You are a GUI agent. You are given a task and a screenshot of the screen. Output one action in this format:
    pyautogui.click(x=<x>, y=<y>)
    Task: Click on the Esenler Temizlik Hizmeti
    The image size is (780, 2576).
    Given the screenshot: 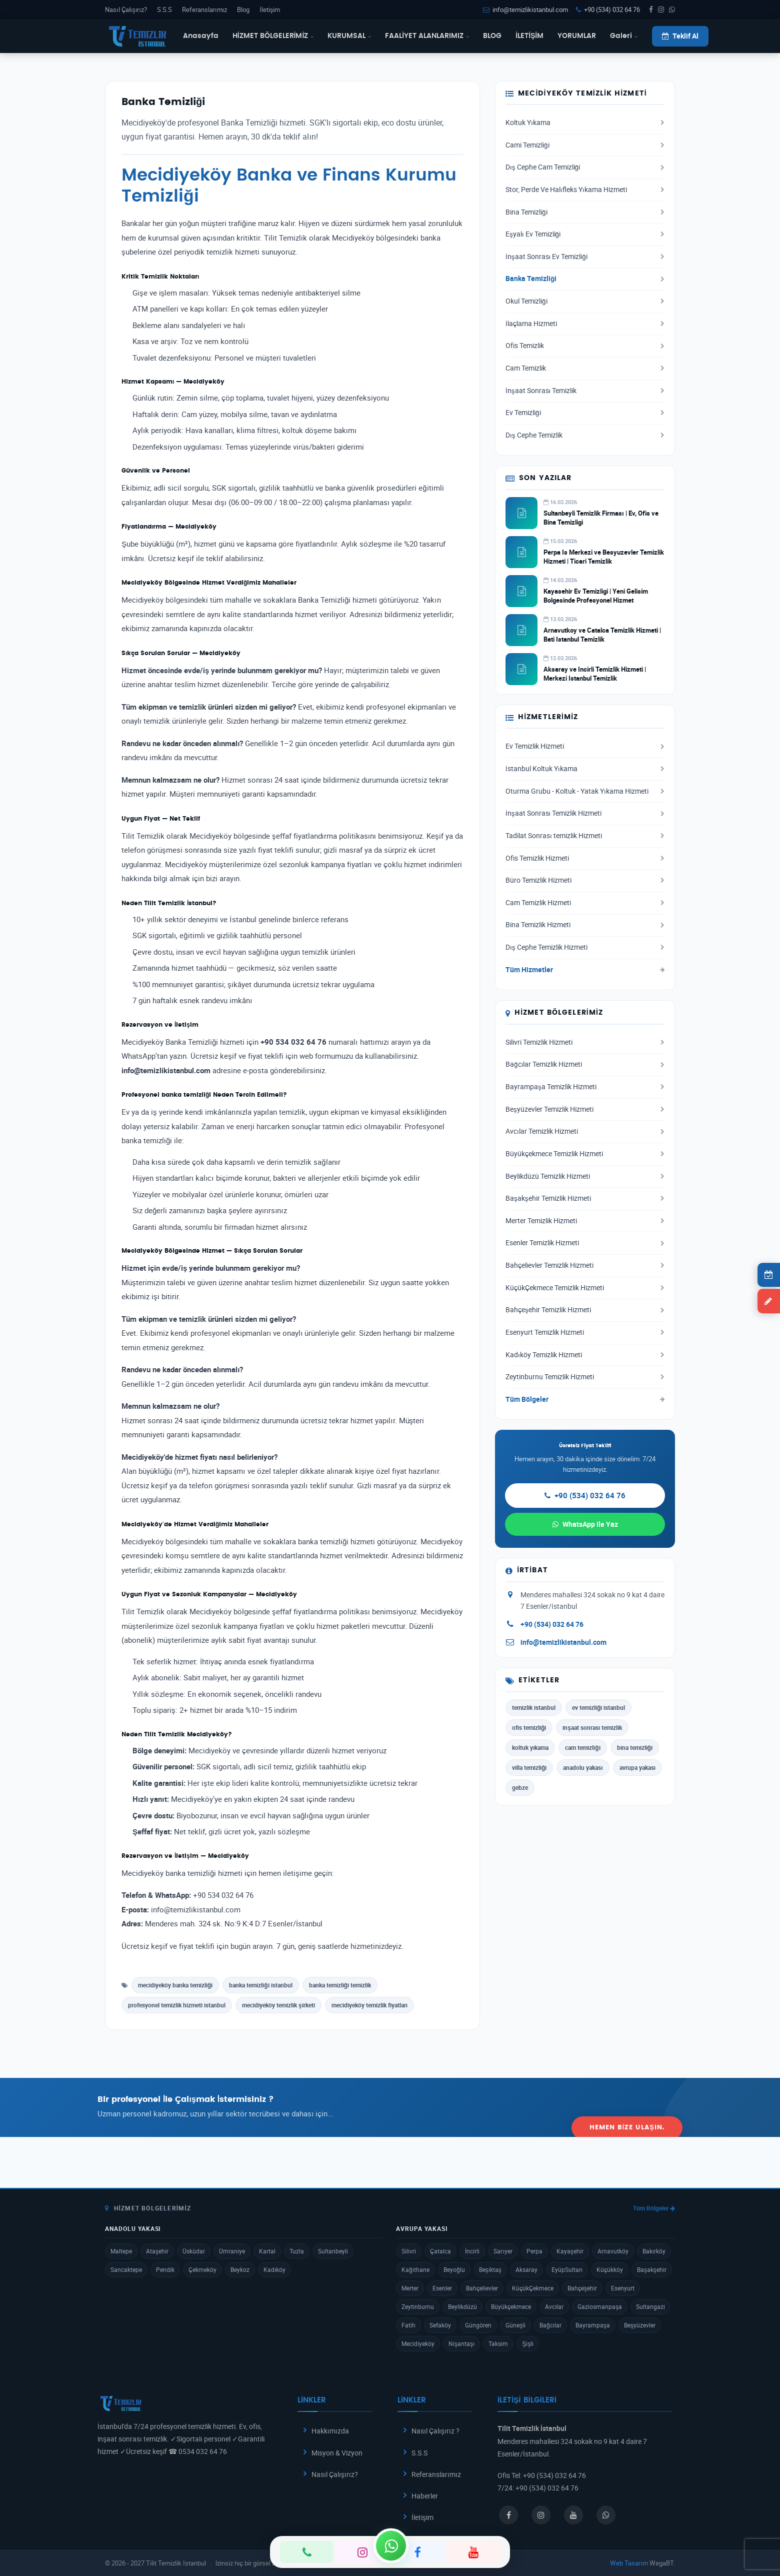 What is the action you would take?
    pyautogui.click(x=585, y=1242)
    